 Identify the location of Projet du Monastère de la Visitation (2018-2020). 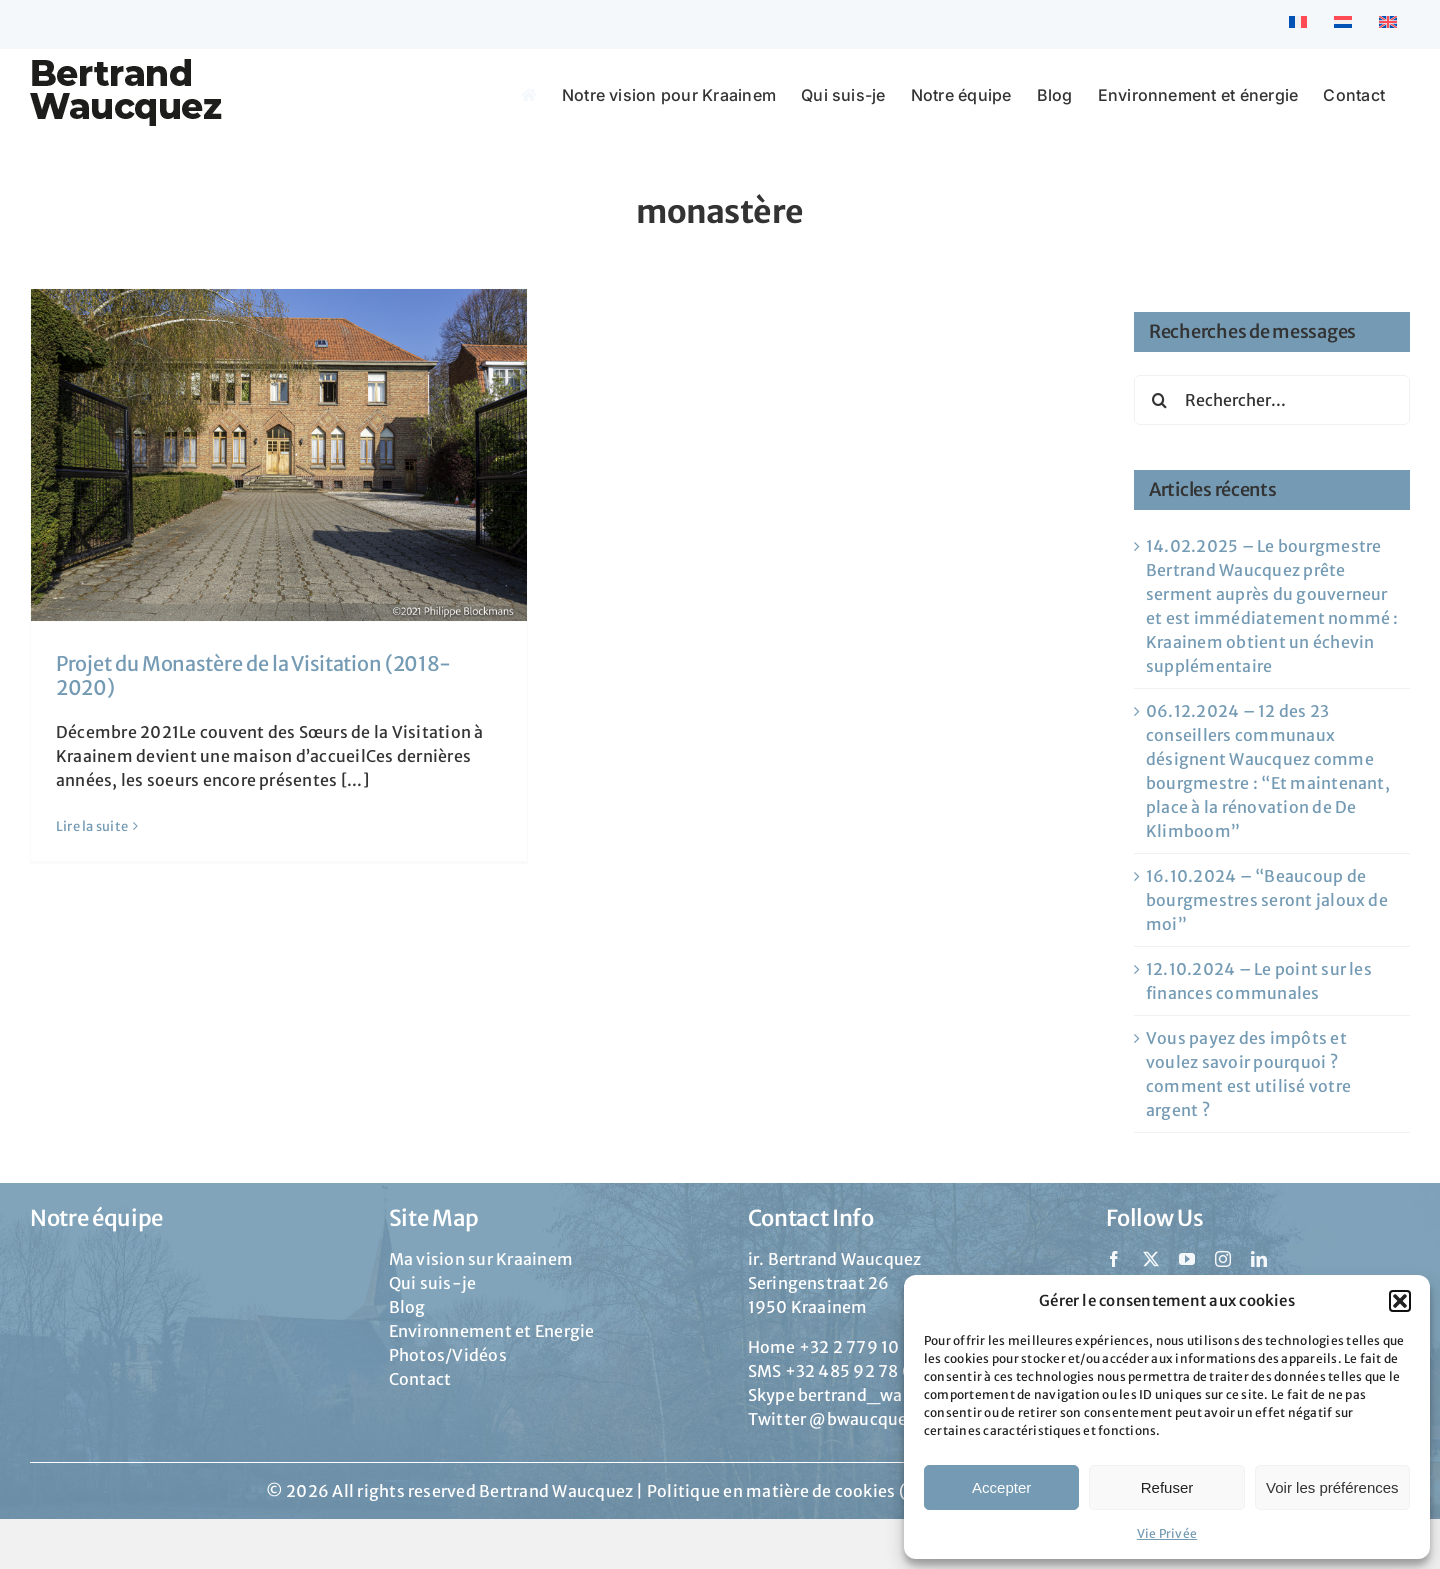
(253, 675).